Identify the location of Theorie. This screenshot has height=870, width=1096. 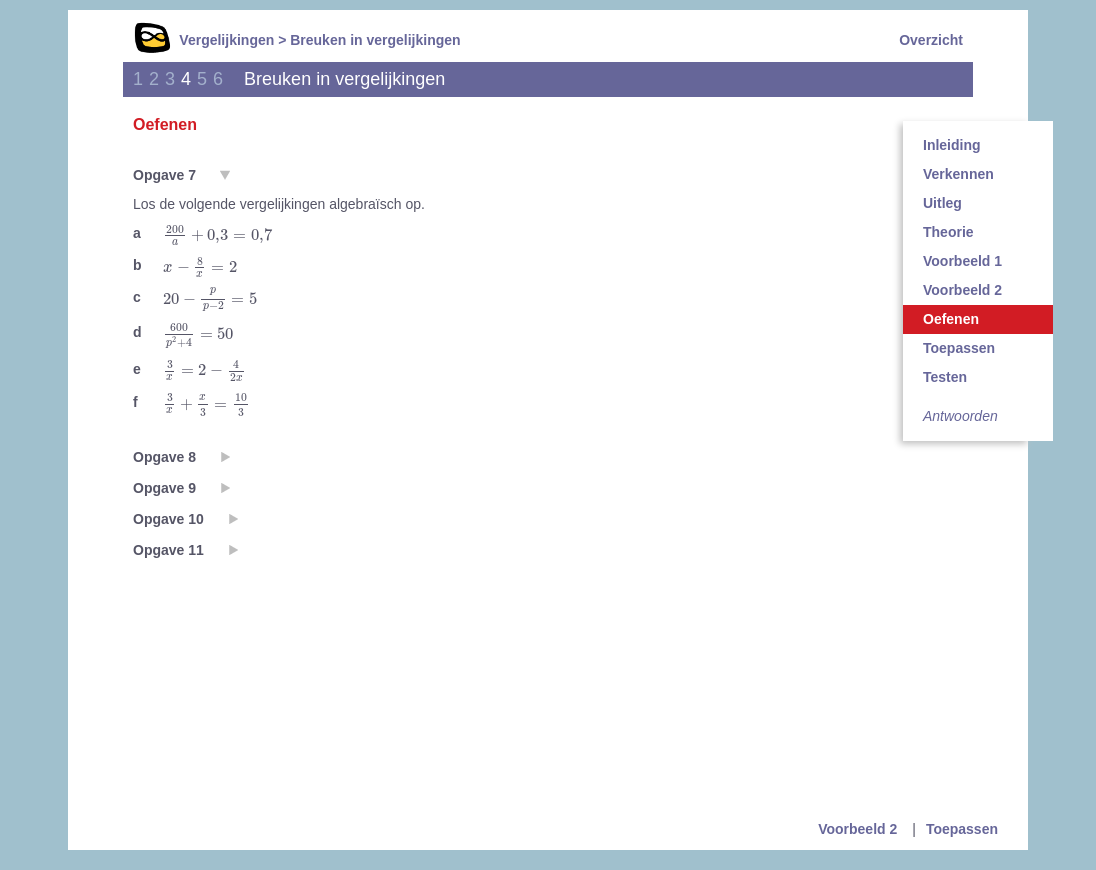
(948, 232).